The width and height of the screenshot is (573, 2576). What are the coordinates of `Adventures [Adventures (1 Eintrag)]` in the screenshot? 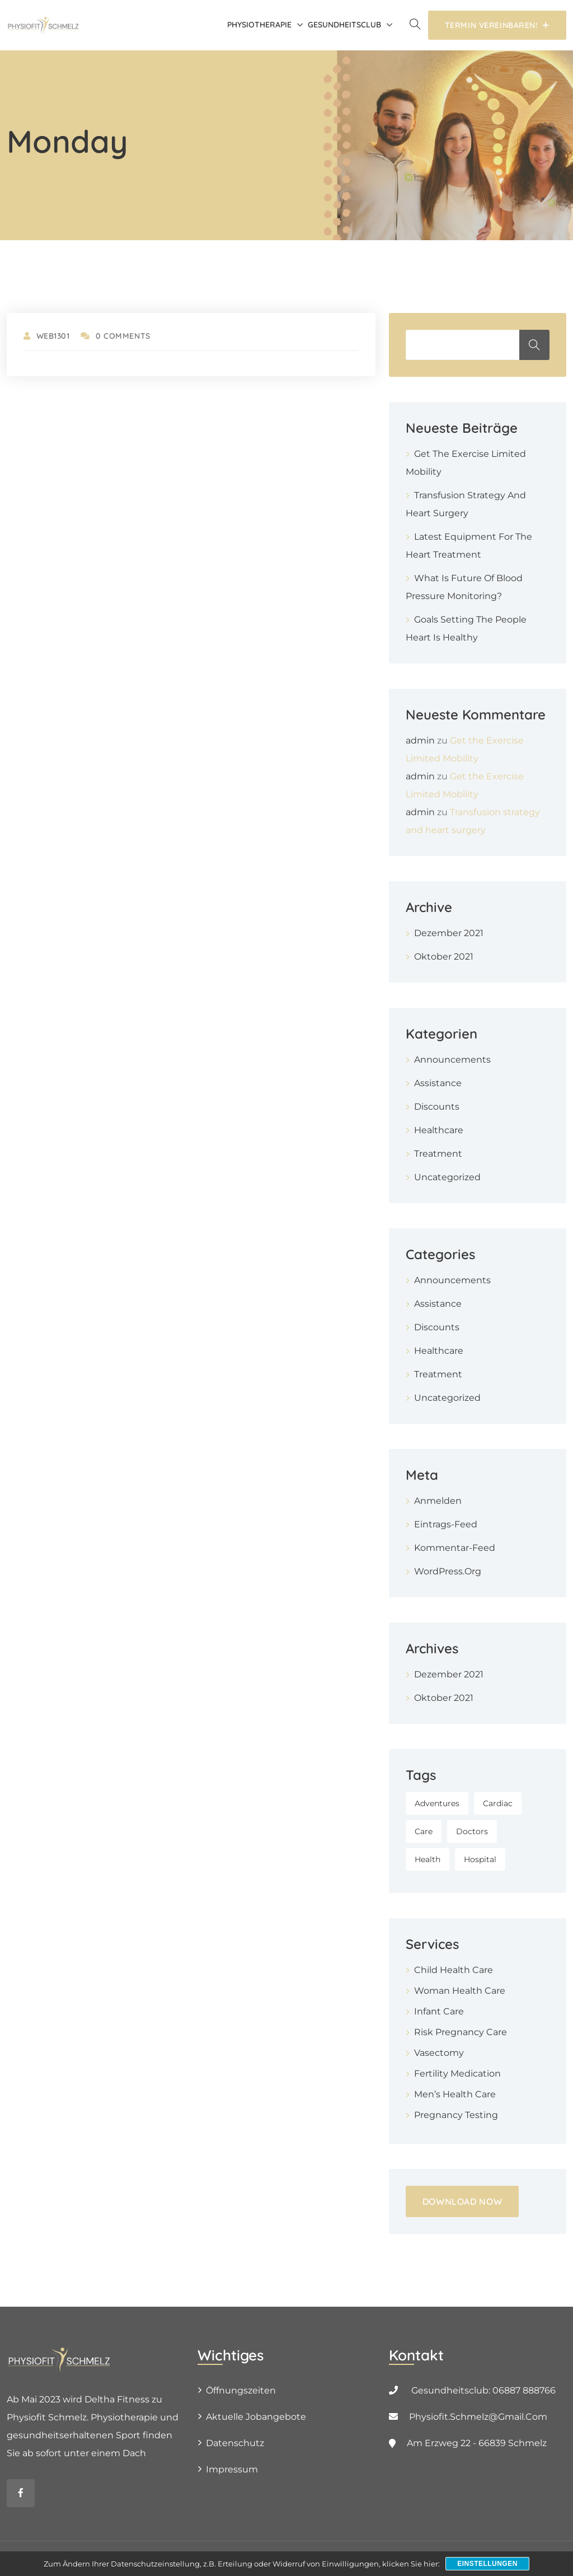 It's located at (437, 1803).